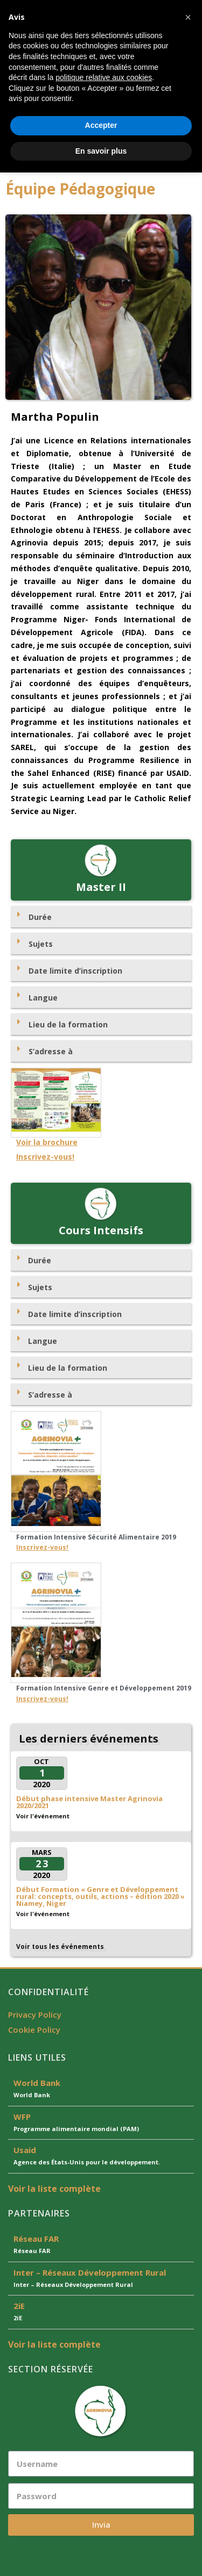 This screenshot has width=202, height=2576. What do you see at coordinates (96, 1537) in the screenshot?
I see `Formation Intensive Sécurité Alimentaire 2019` at bounding box center [96, 1537].